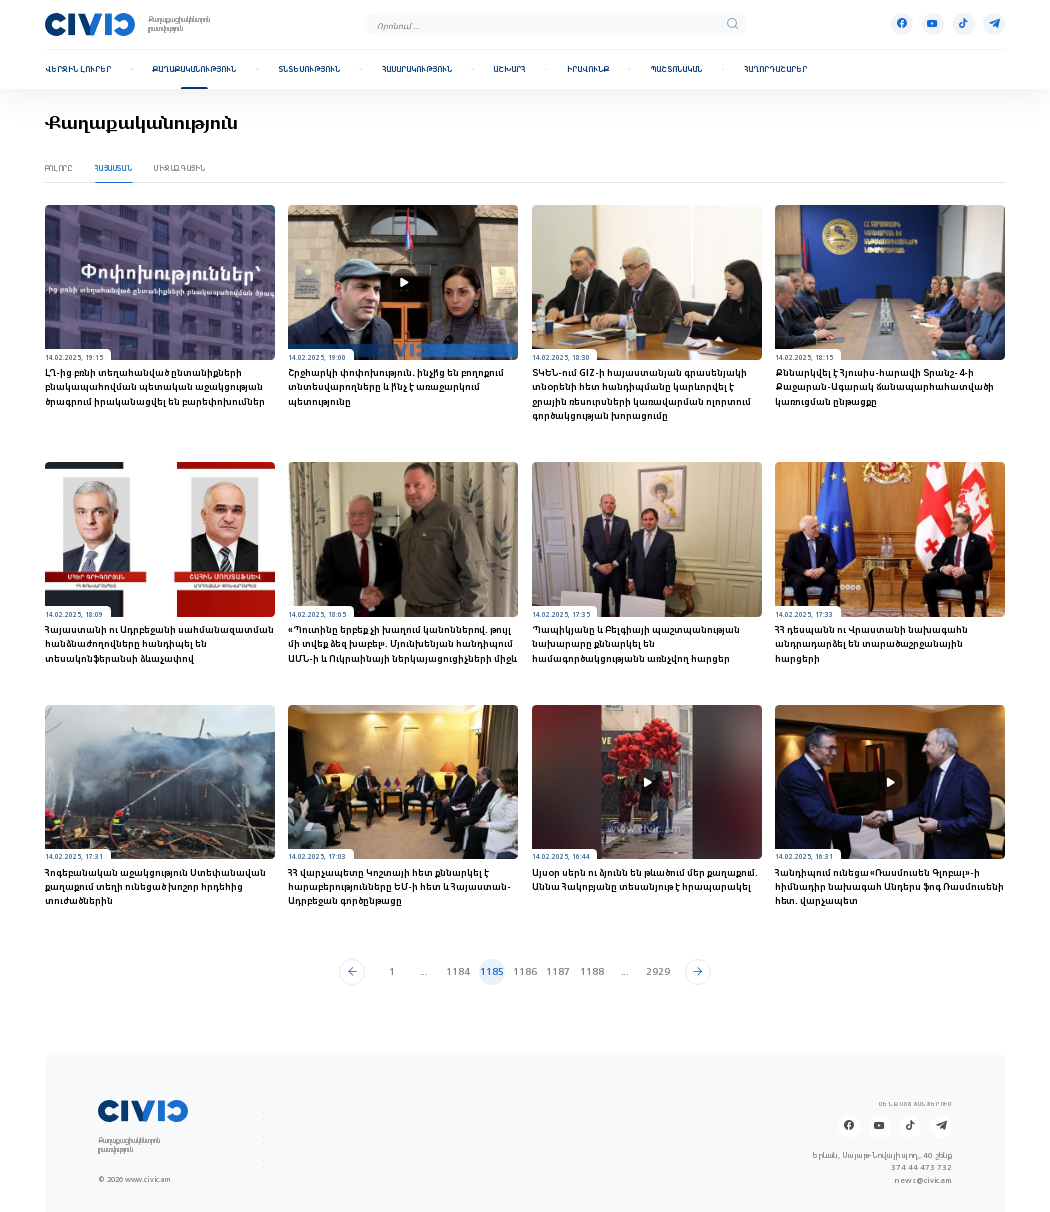 The width and height of the screenshot is (1050, 1212). I want to click on Տնտեսություն, so click(309, 69).